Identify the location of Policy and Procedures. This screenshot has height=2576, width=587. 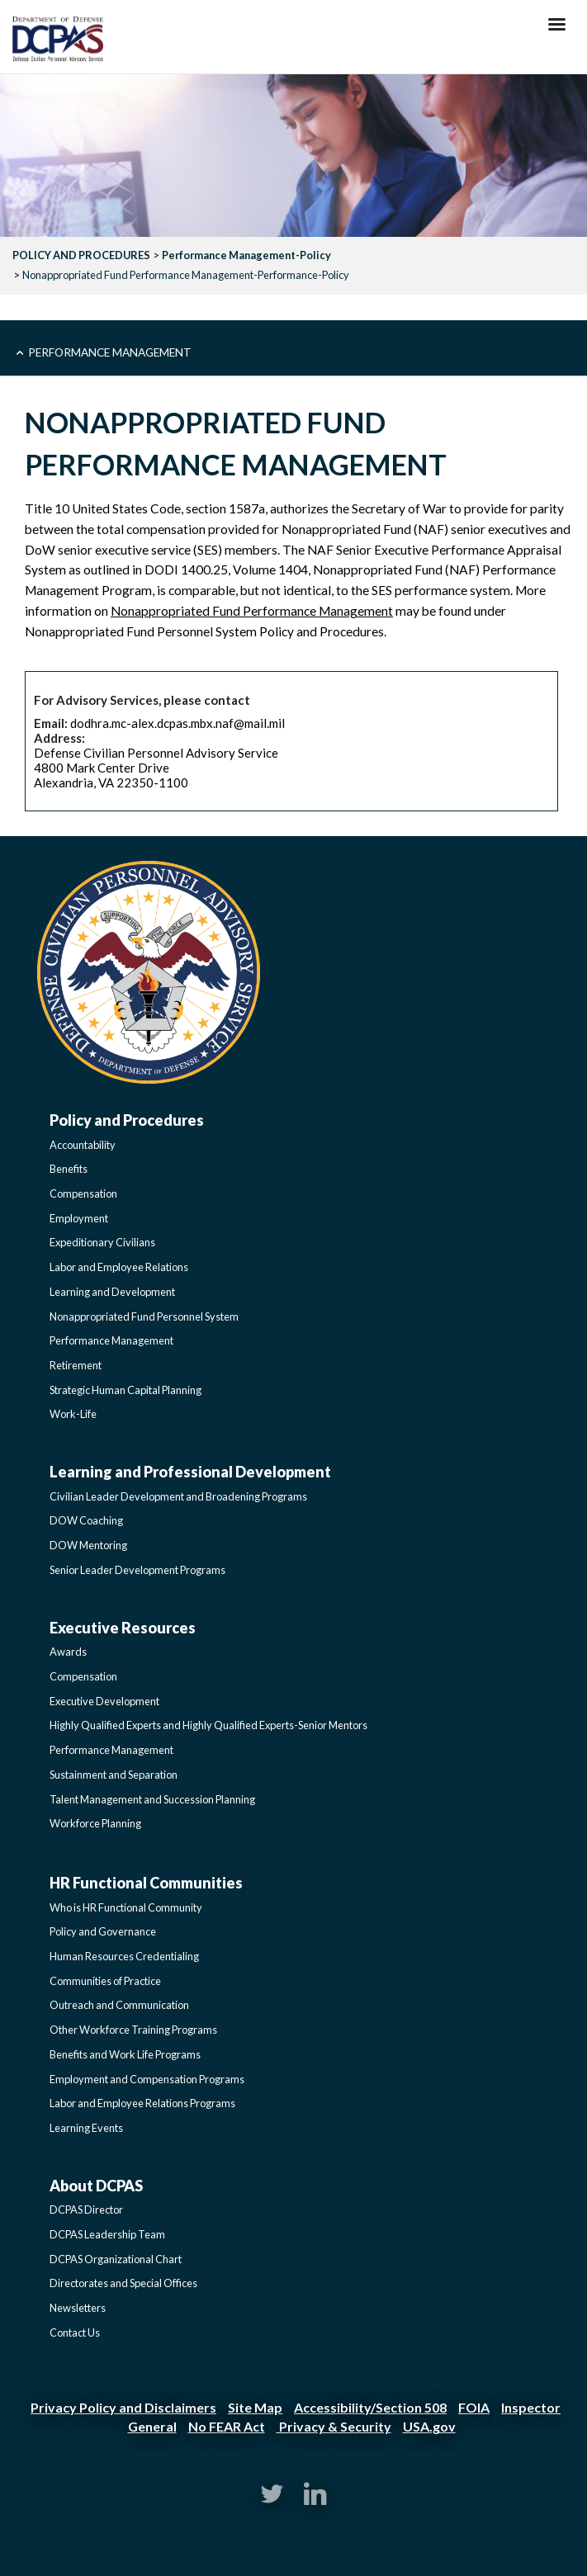
(127, 1120).